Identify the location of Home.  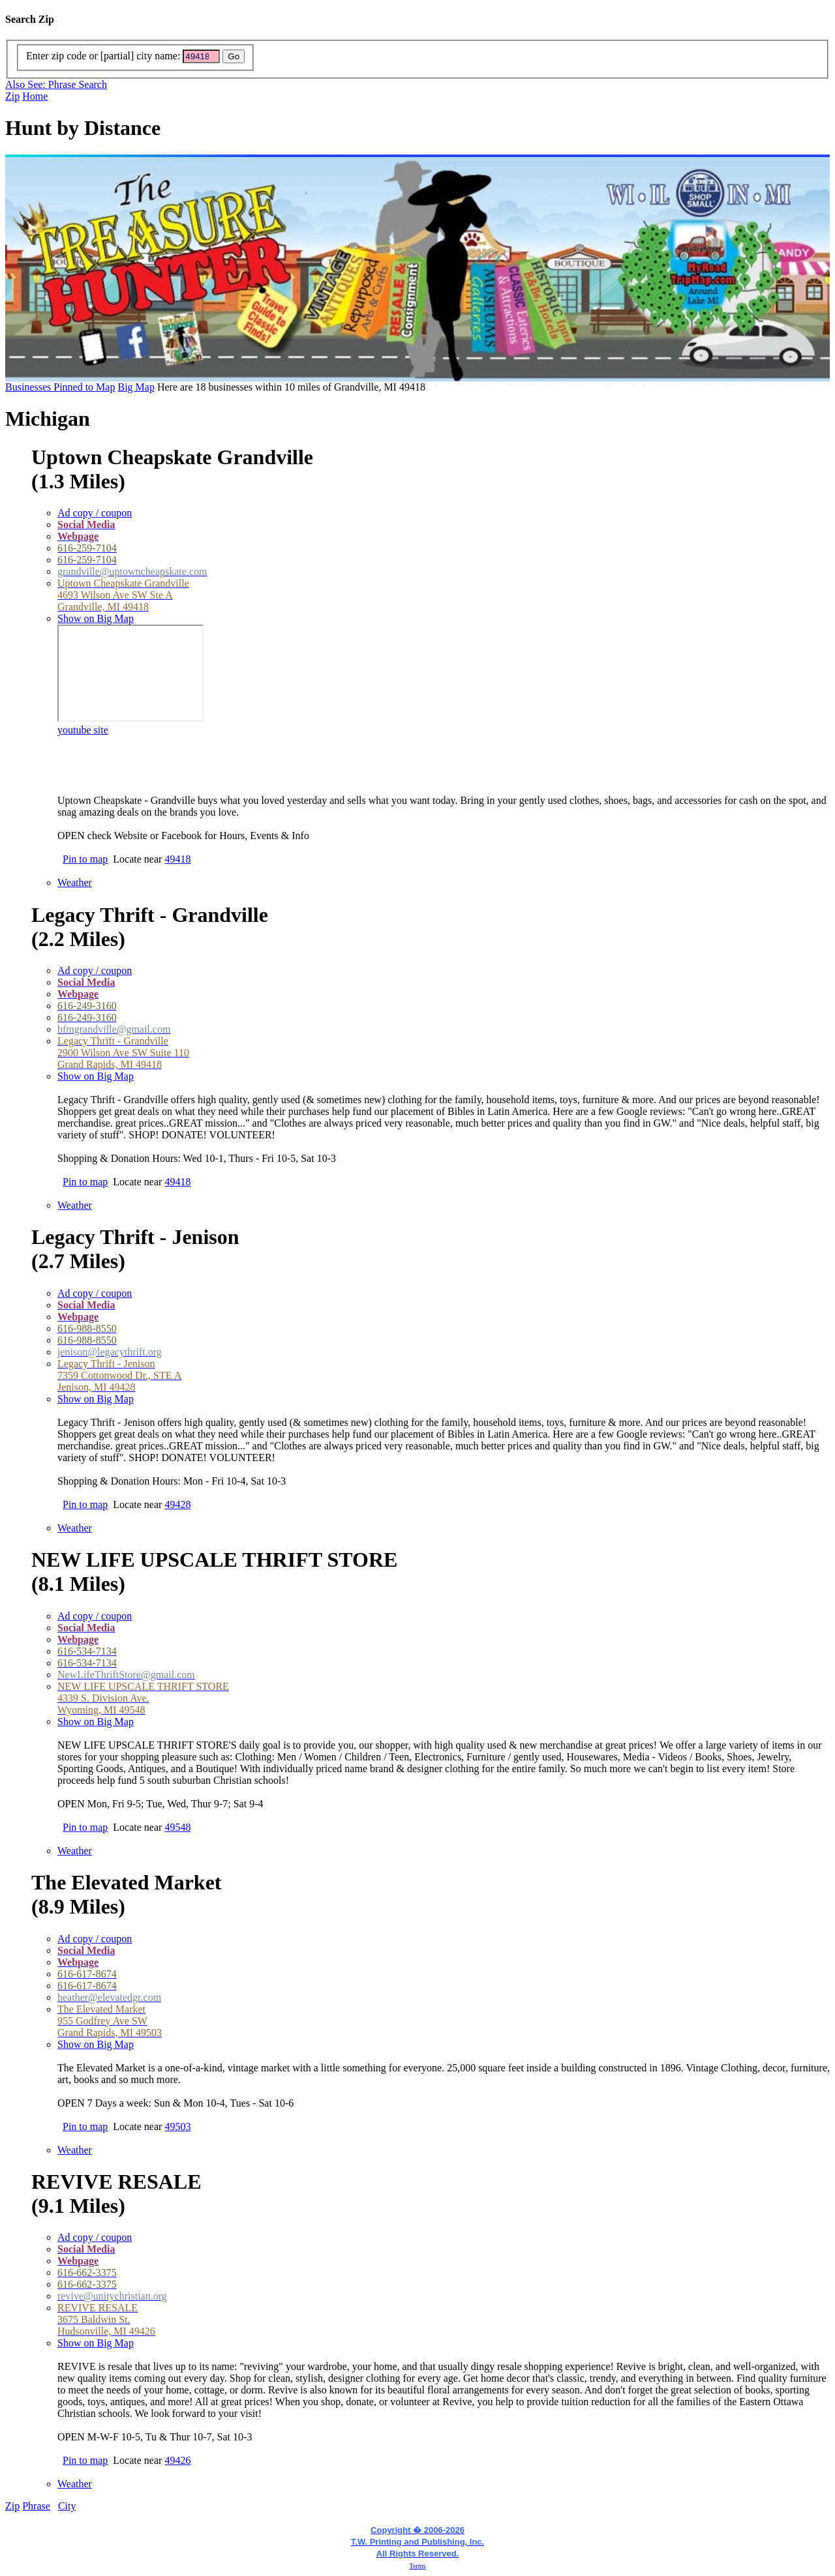
(35, 96).